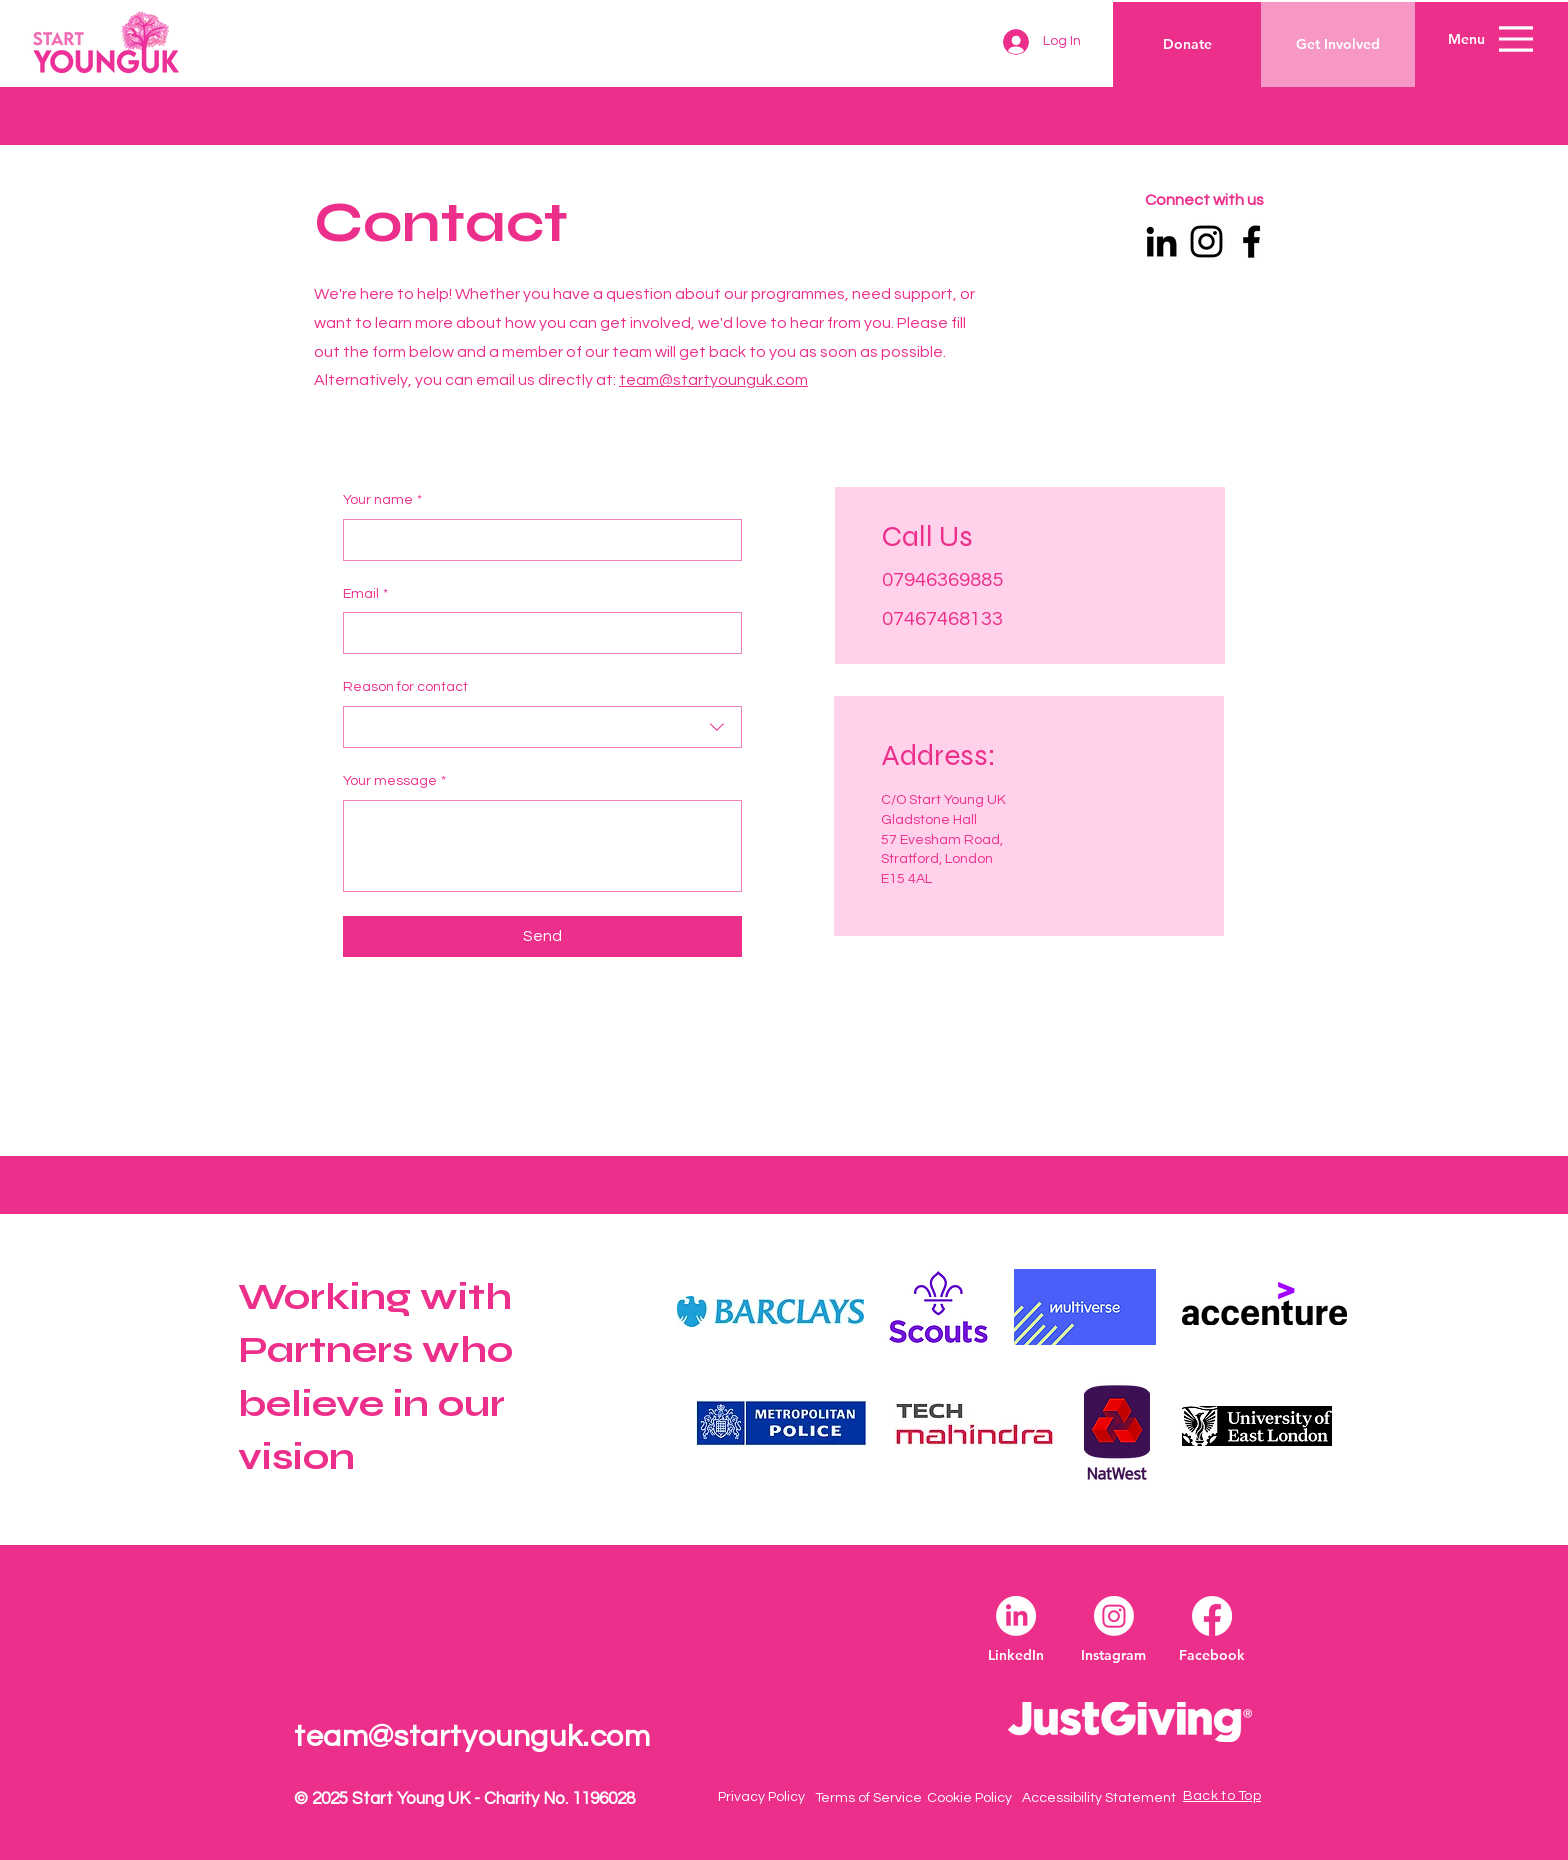 Image resolution: width=1568 pixels, height=1860 pixels. What do you see at coordinates (1206, 241) in the screenshot?
I see `[Instagram]` at bounding box center [1206, 241].